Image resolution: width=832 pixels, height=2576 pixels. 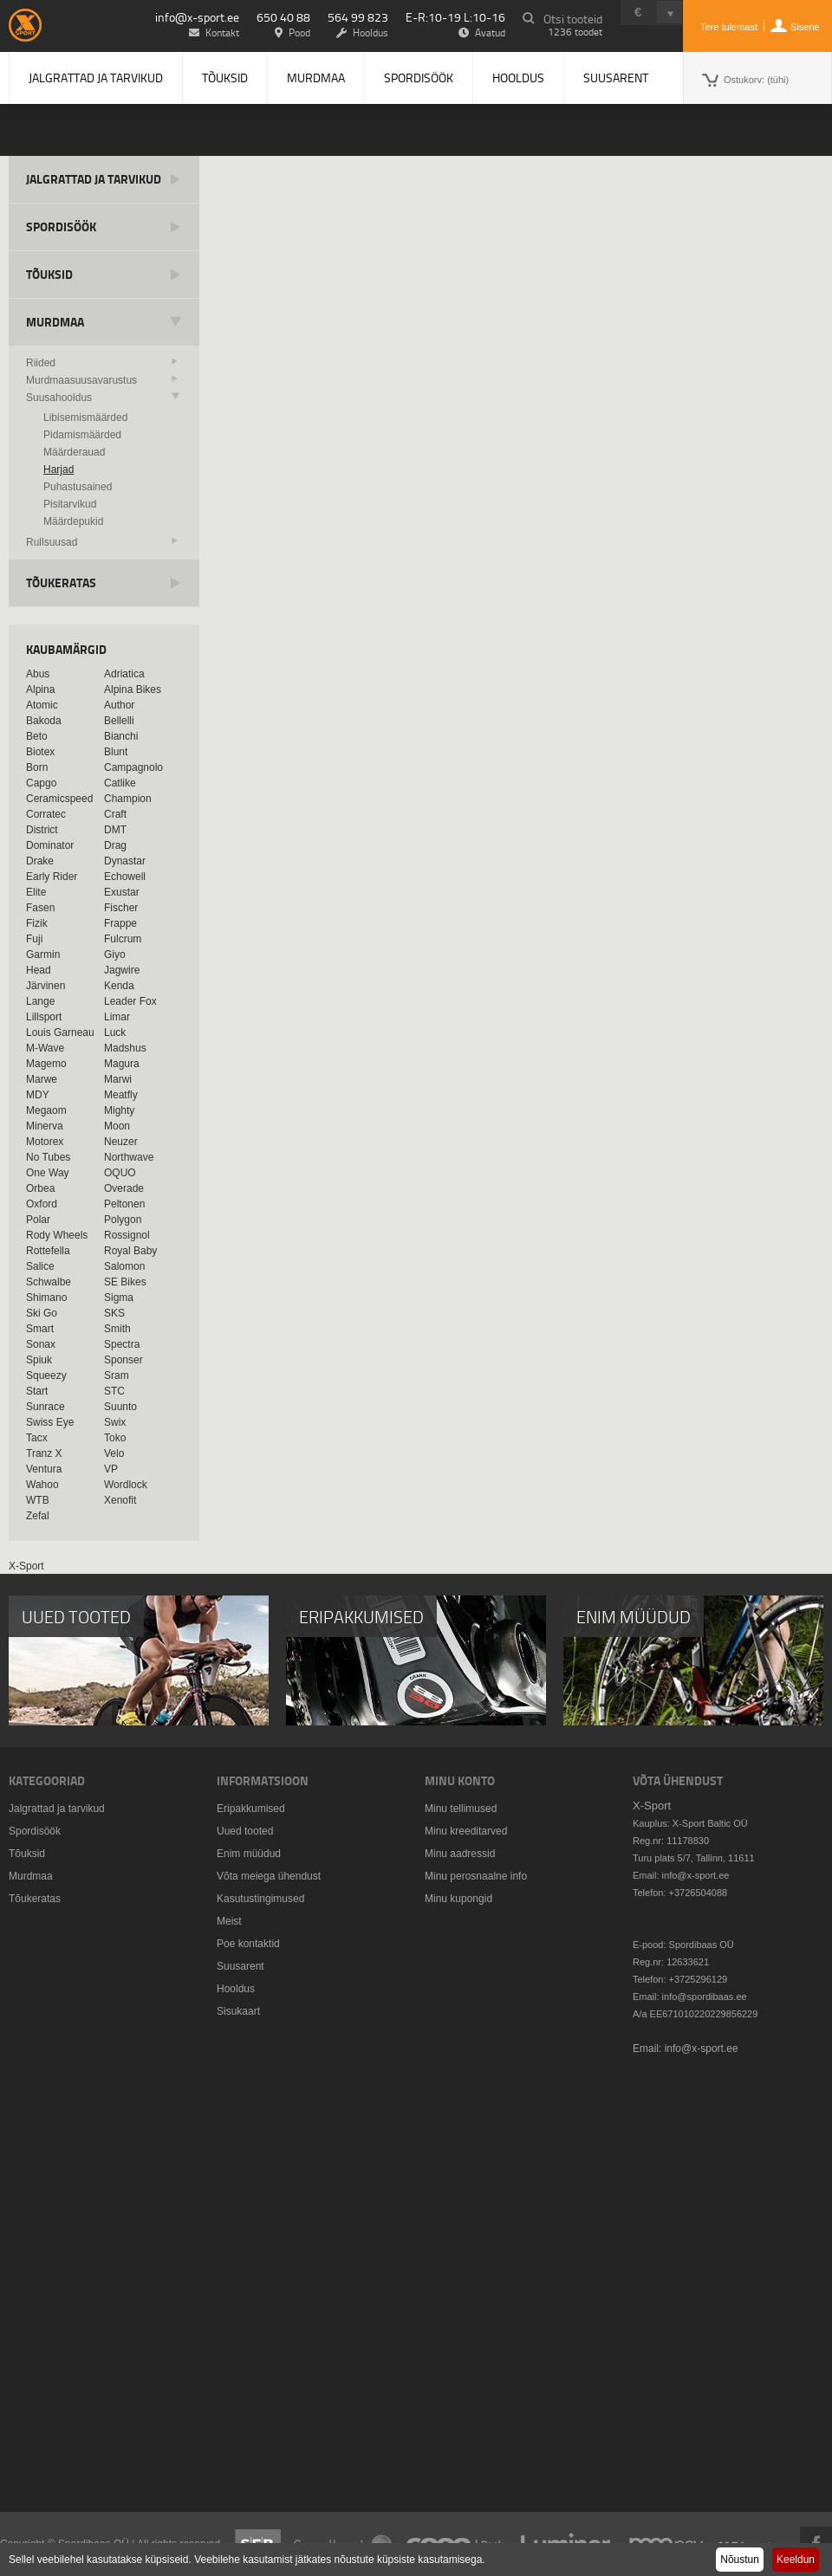 What do you see at coordinates (120, 1500) in the screenshot?
I see `Xenofit` at bounding box center [120, 1500].